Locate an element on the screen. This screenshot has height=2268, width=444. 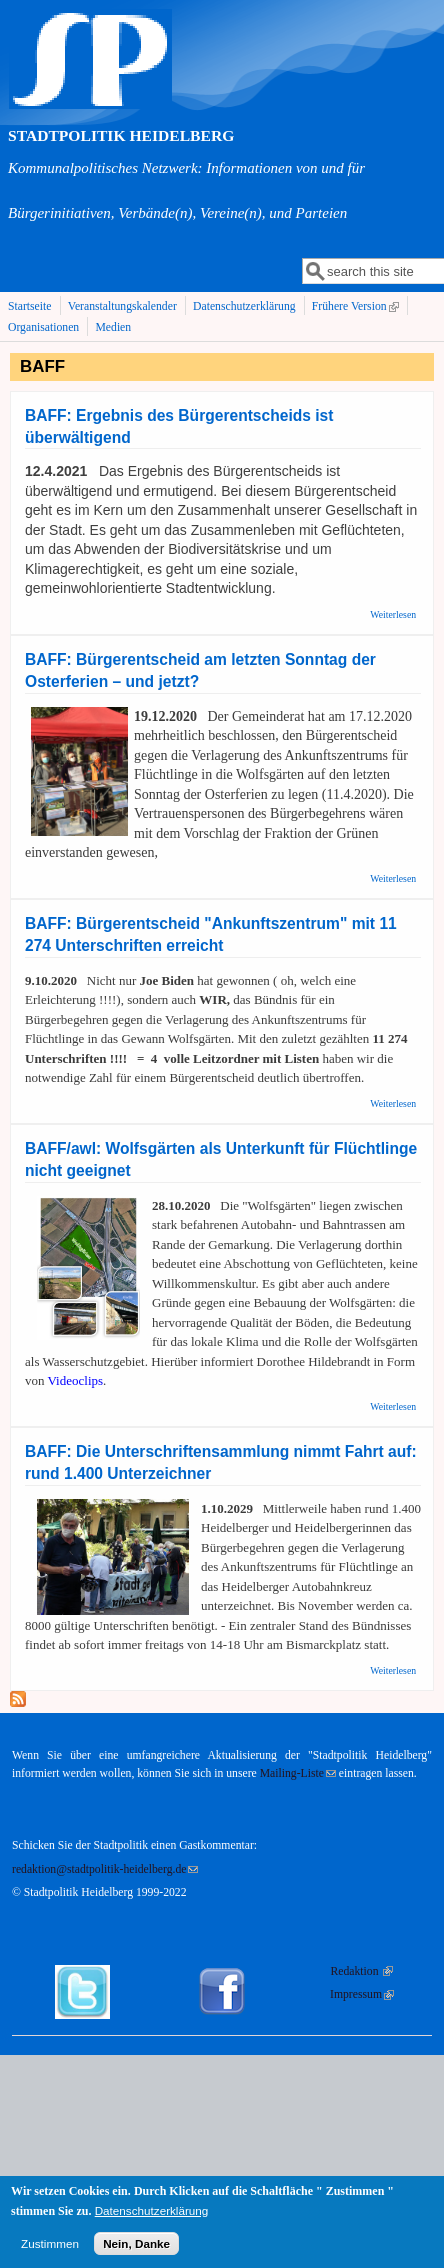
Startseite is located at coordinates (30, 306).